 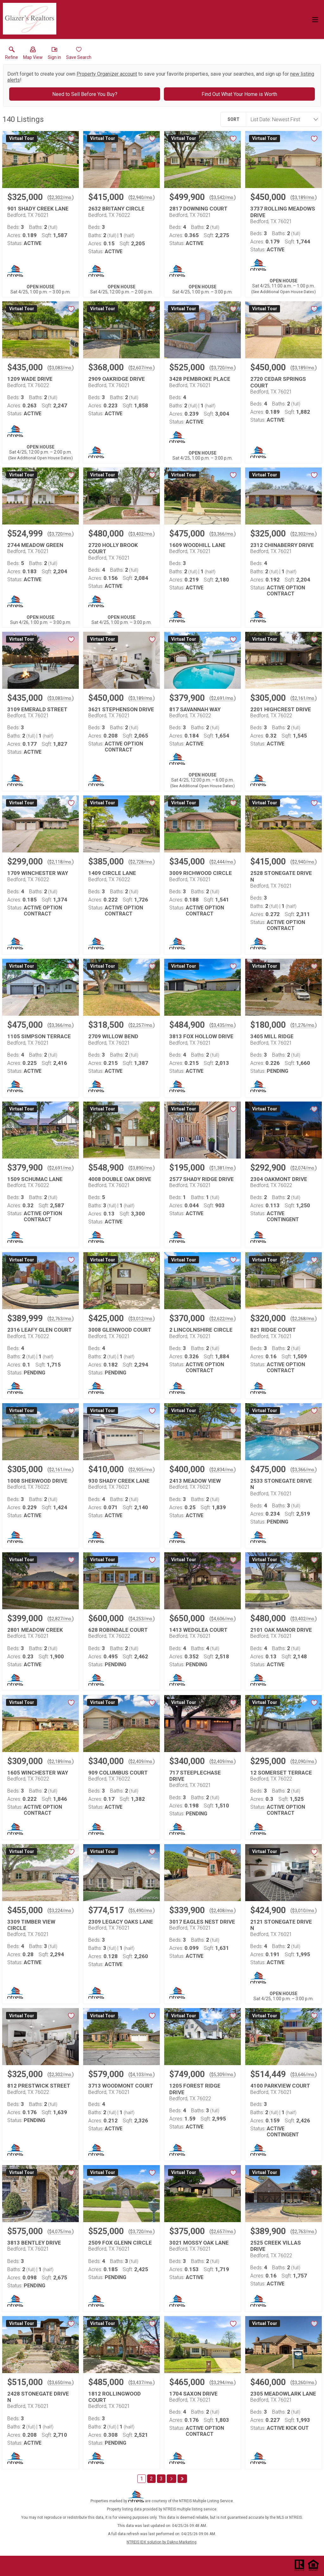 I want to click on $4,075/mo. [Approximate mortgage payment $4,075 per month.], so click(x=60, y=2231).